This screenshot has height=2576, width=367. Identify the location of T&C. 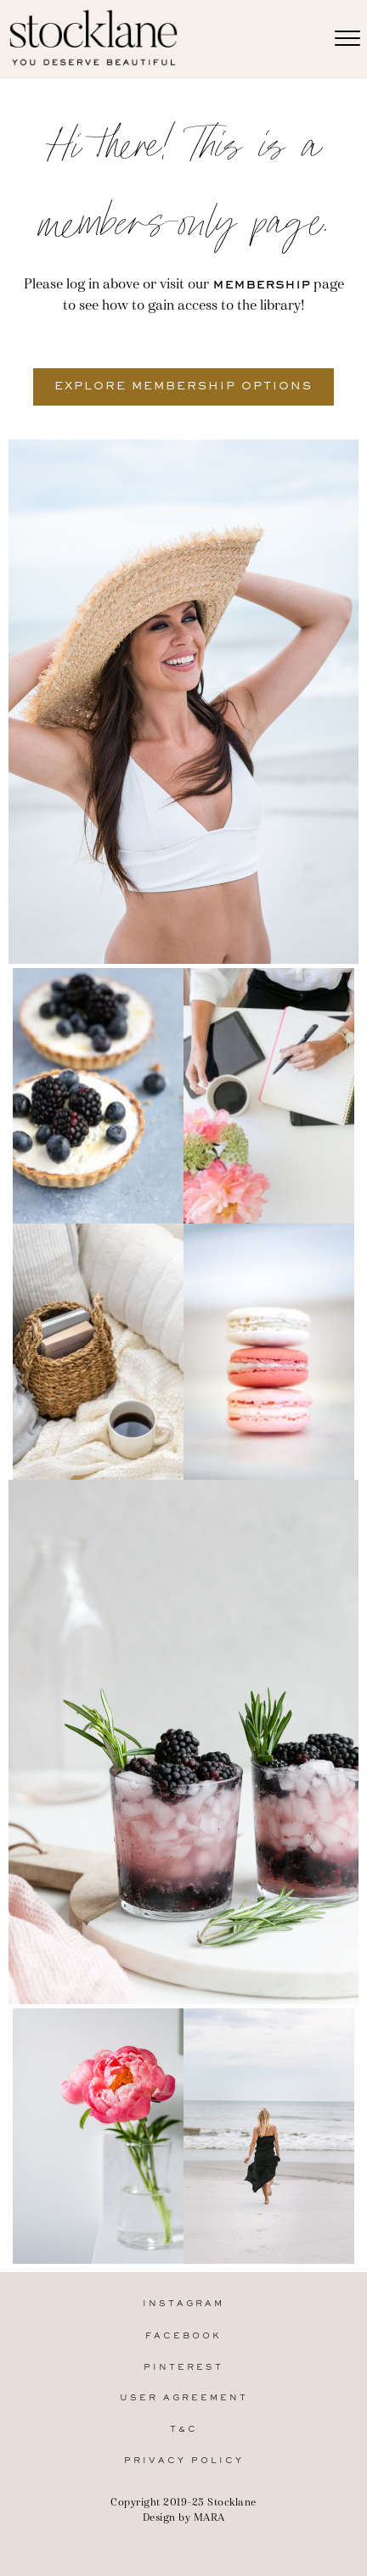
(184, 2429).